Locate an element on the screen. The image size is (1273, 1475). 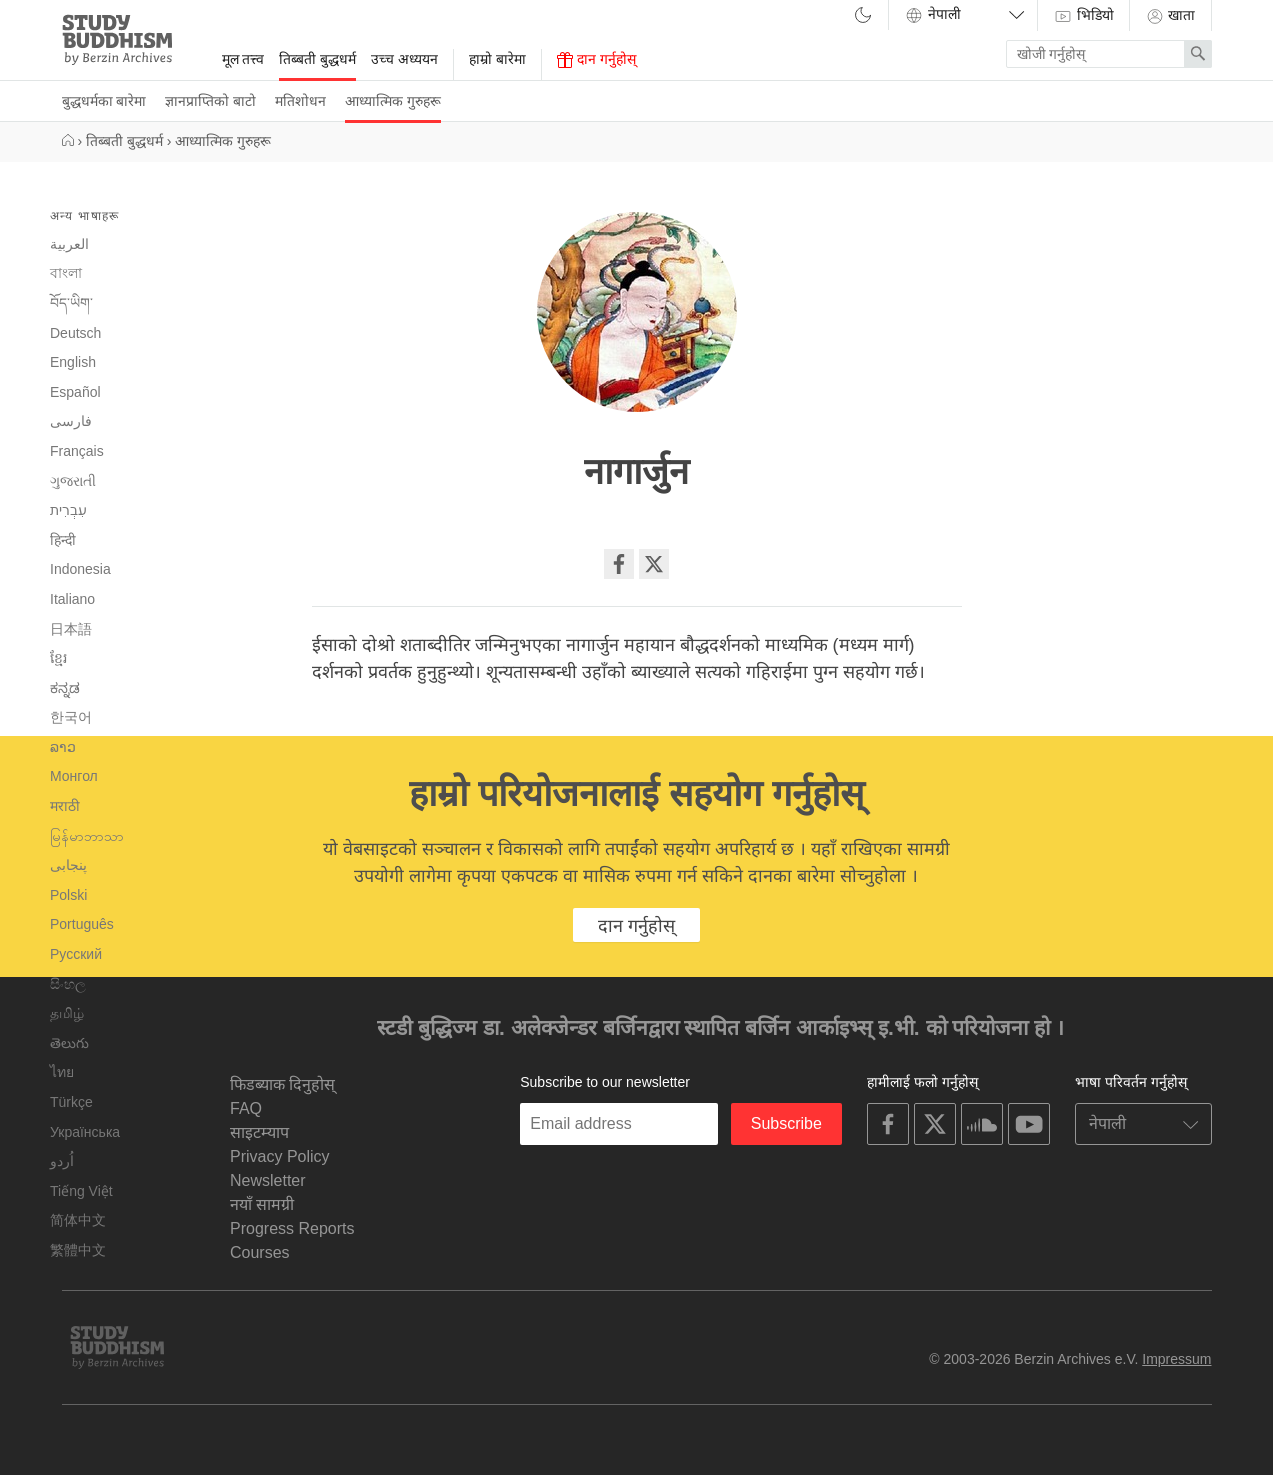
बुद्धधर्मका बारेमा is located at coordinates (104, 101).